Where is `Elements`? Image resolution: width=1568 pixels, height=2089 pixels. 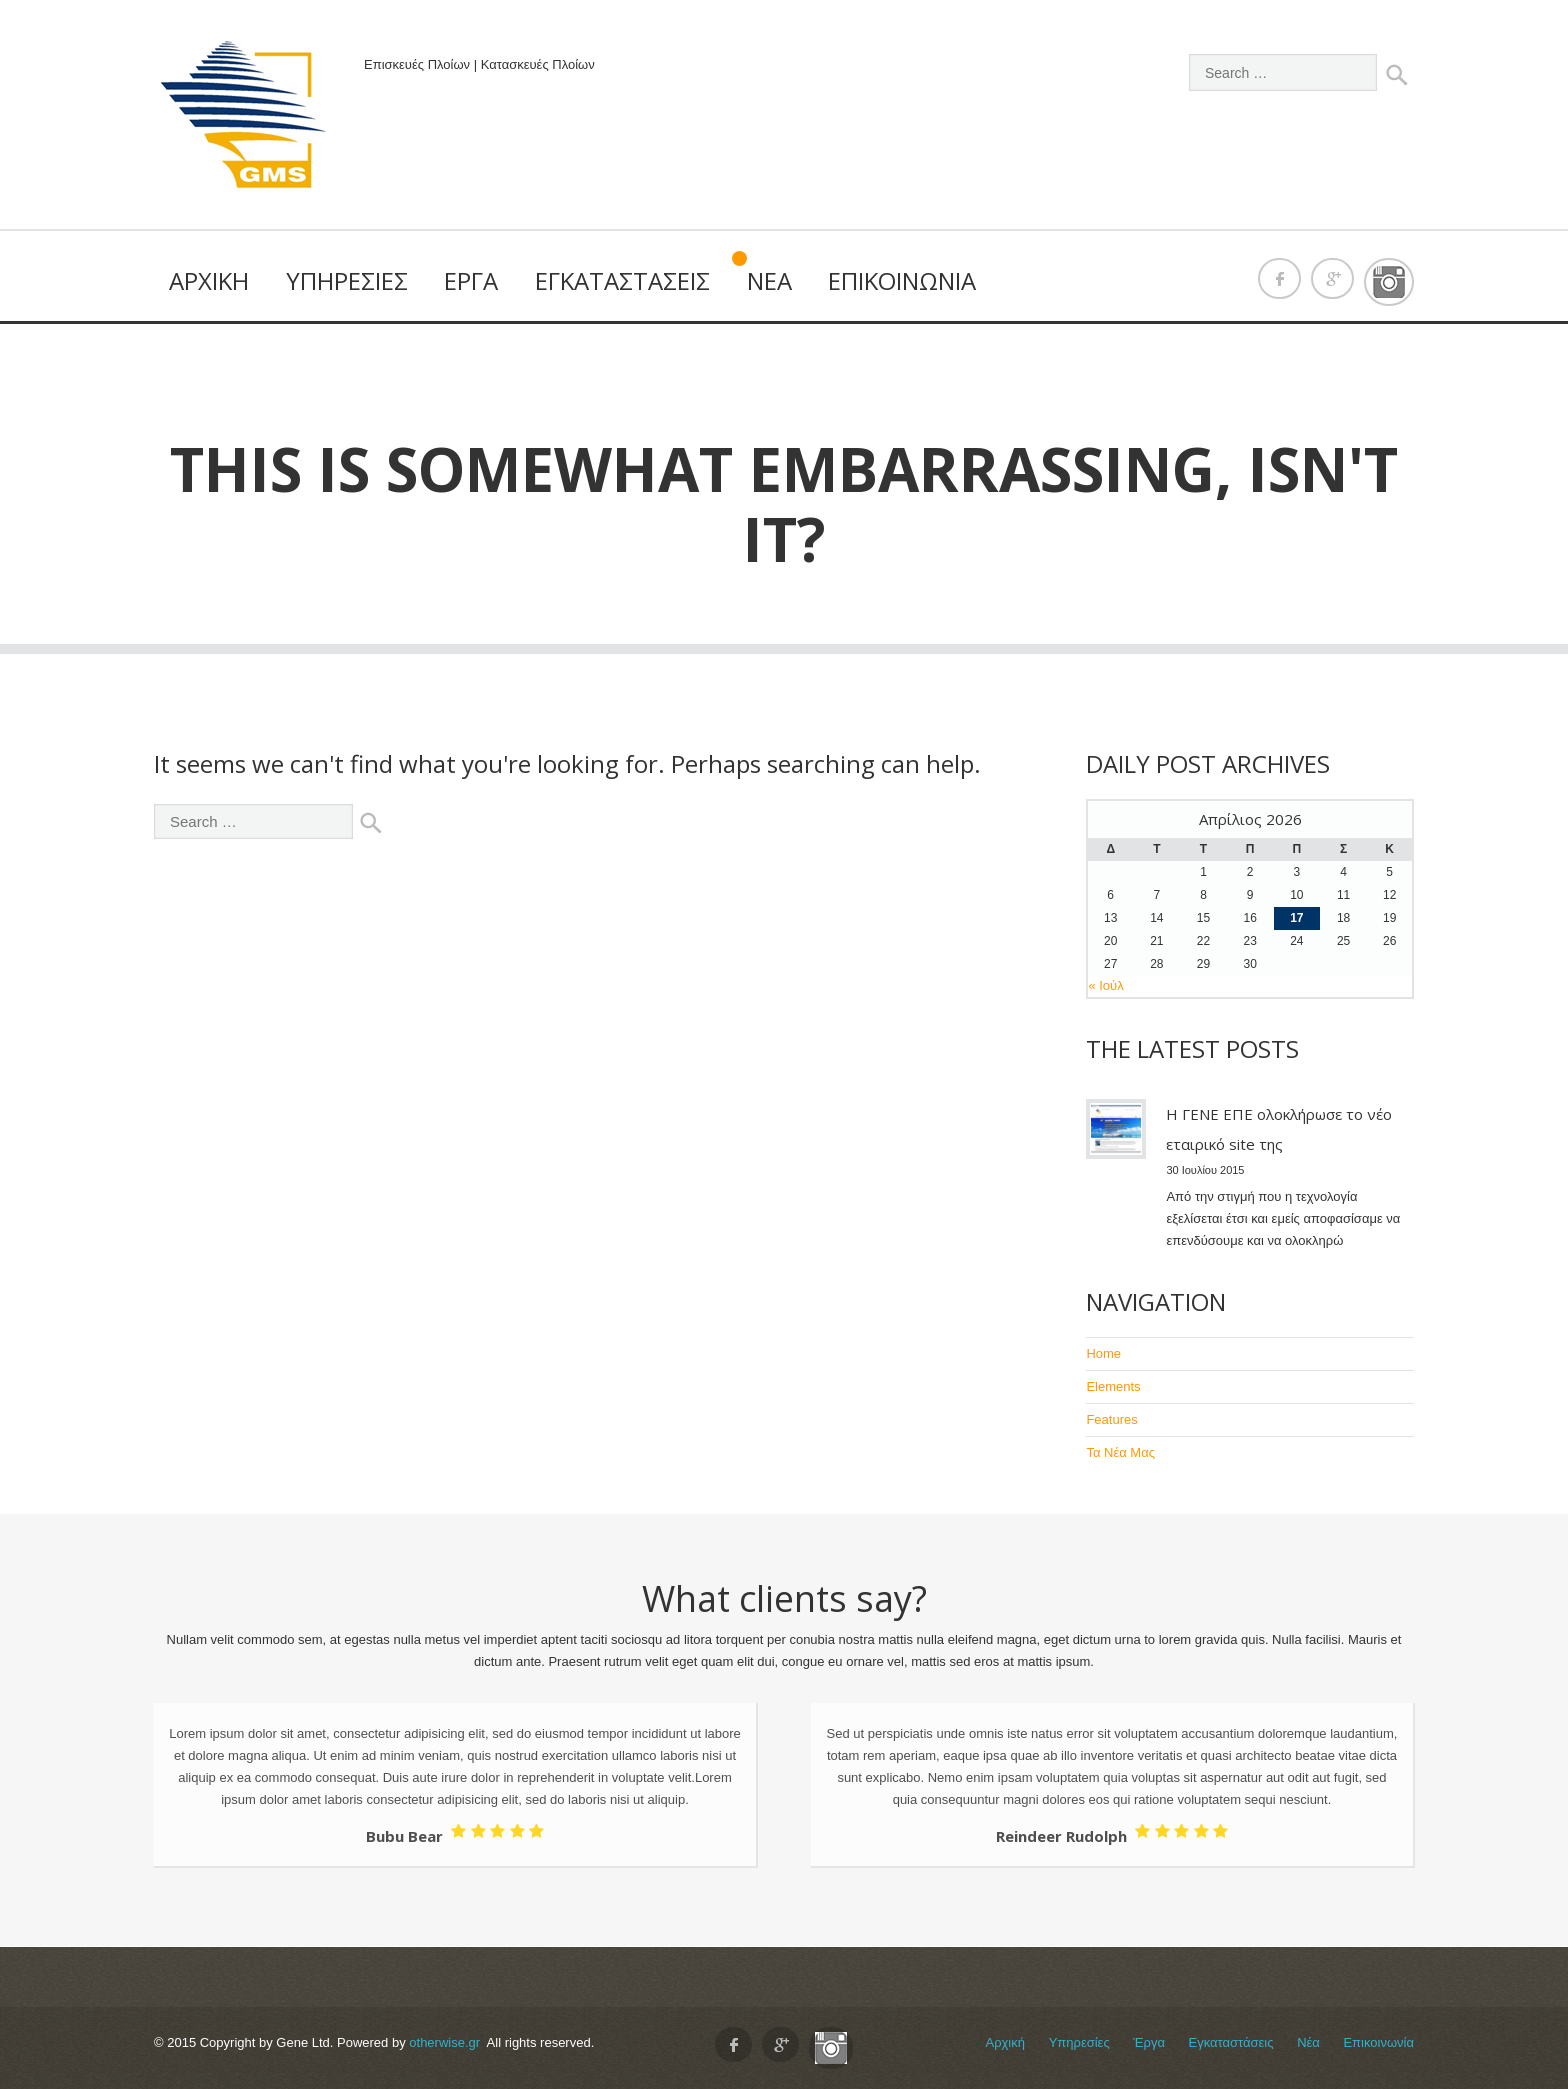
Elements is located at coordinates (1113, 1386).